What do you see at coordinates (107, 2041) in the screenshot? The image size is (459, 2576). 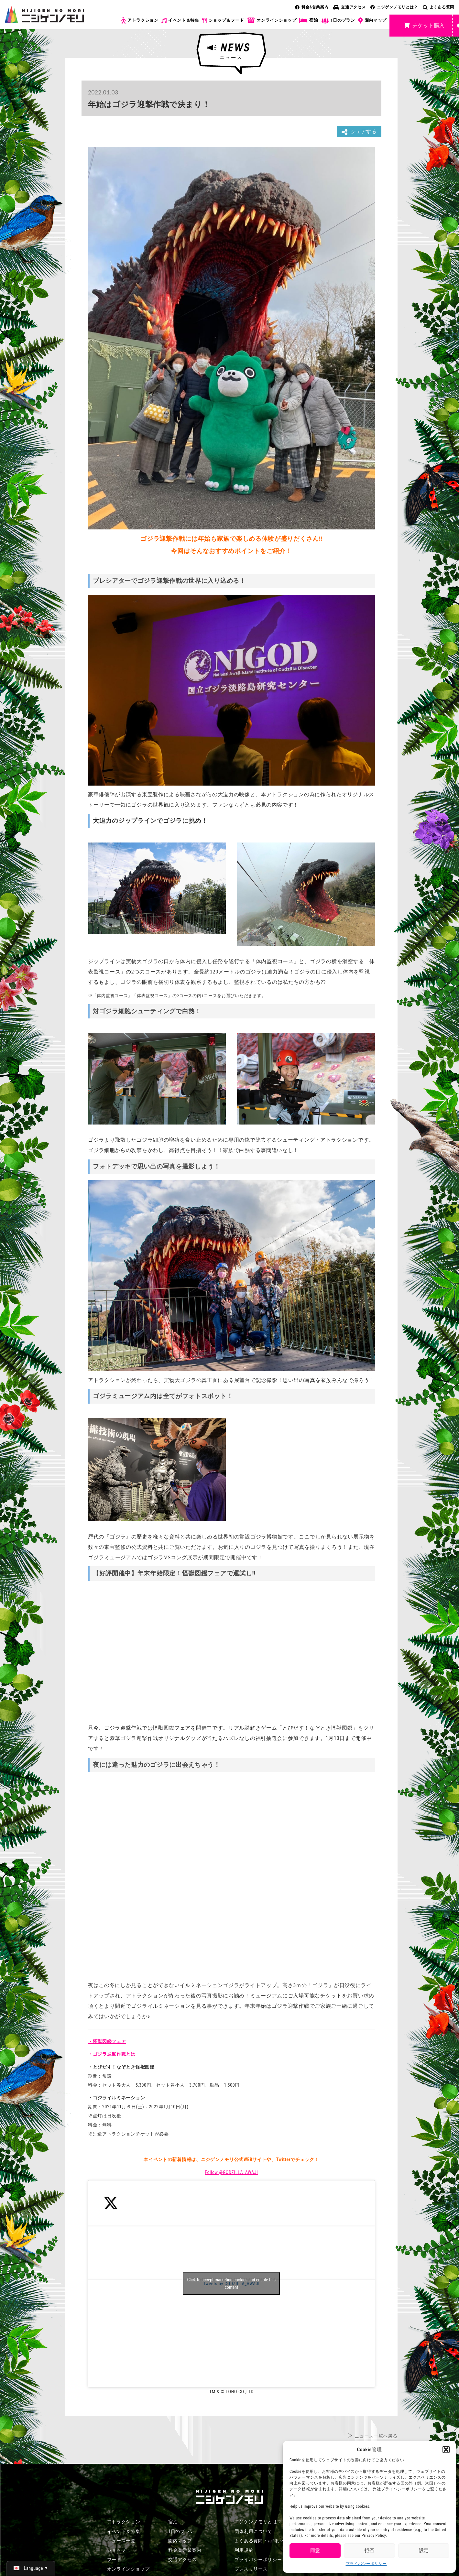 I see `・怪獣図鑑フェア` at bounding box center [107, 2041].